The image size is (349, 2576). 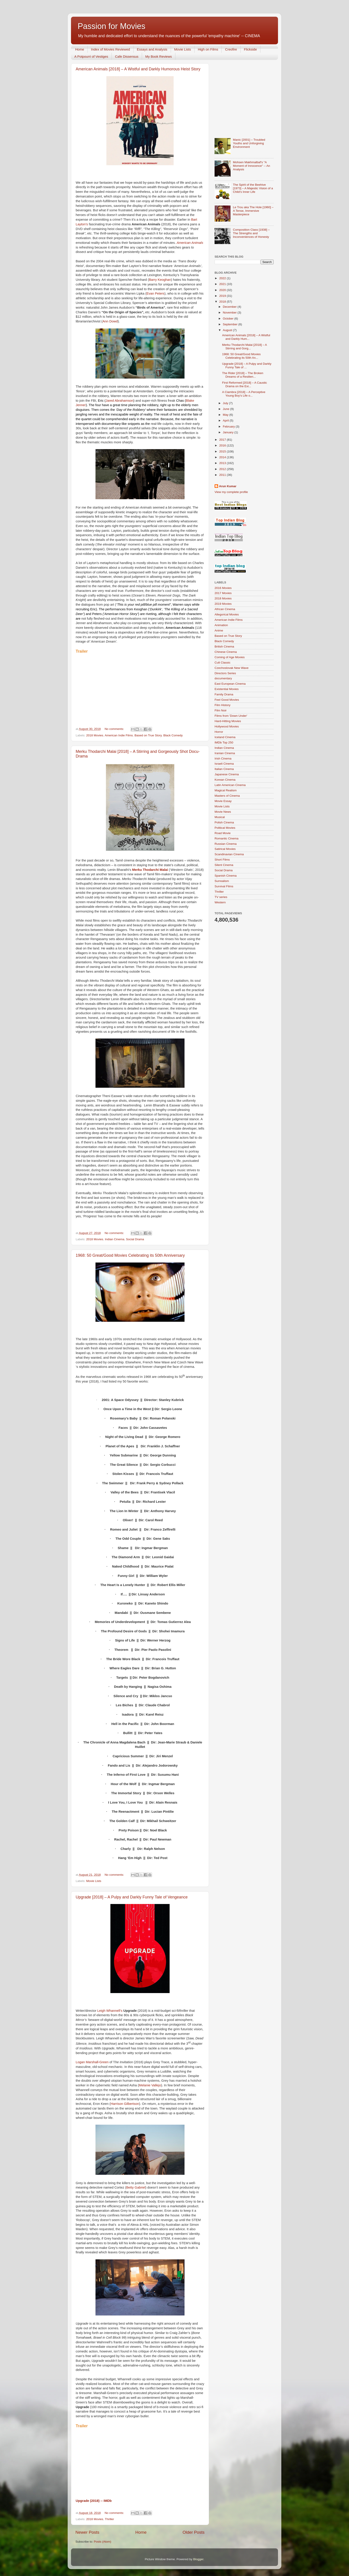 I want to click on Feel Good Movies, so click(x=227, y=699).